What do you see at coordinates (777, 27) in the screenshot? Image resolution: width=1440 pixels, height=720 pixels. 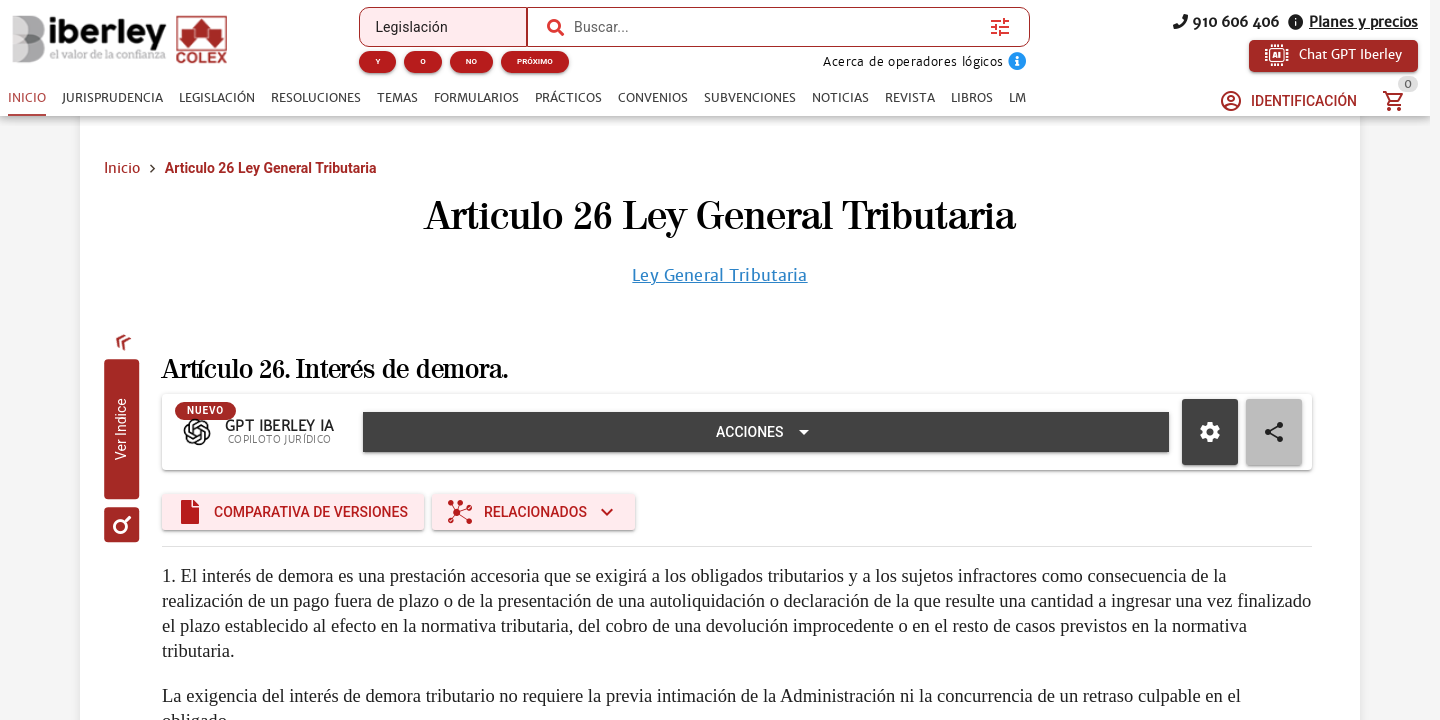 I see `[combobox]` at bounding box center [777, 27].